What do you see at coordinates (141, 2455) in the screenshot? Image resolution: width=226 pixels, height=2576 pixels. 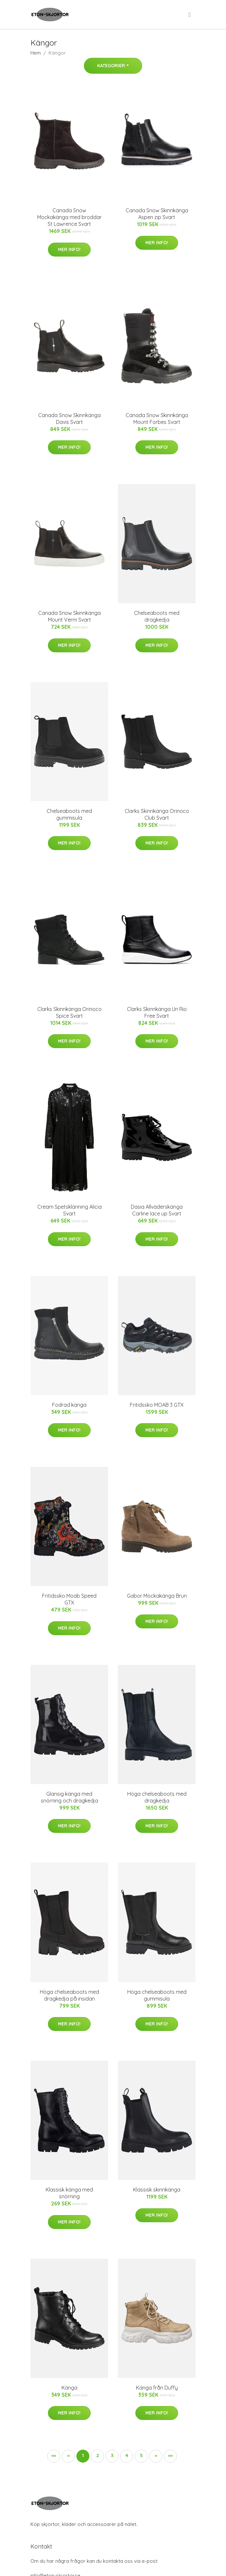 I see `5 [button]` at bounding box center [141, 2455].